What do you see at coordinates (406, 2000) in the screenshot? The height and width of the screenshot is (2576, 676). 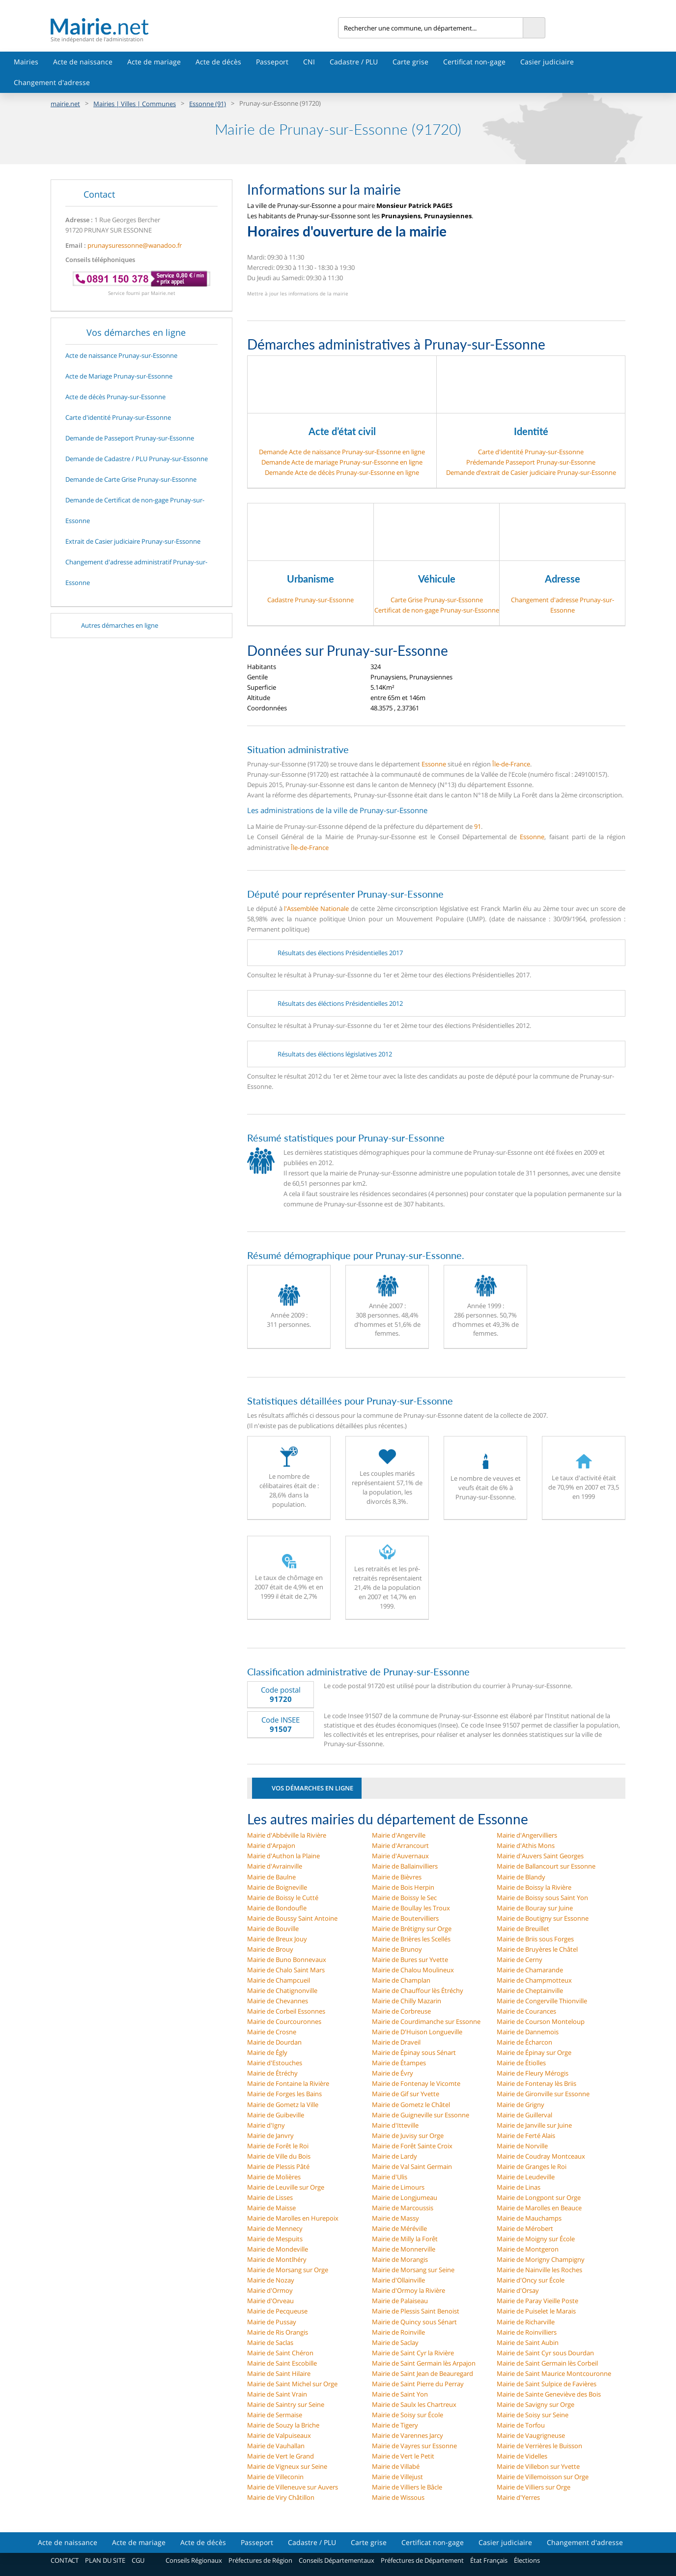 I see `Mairie de Chilly Mazarin` at bounding box center [406, 2000].